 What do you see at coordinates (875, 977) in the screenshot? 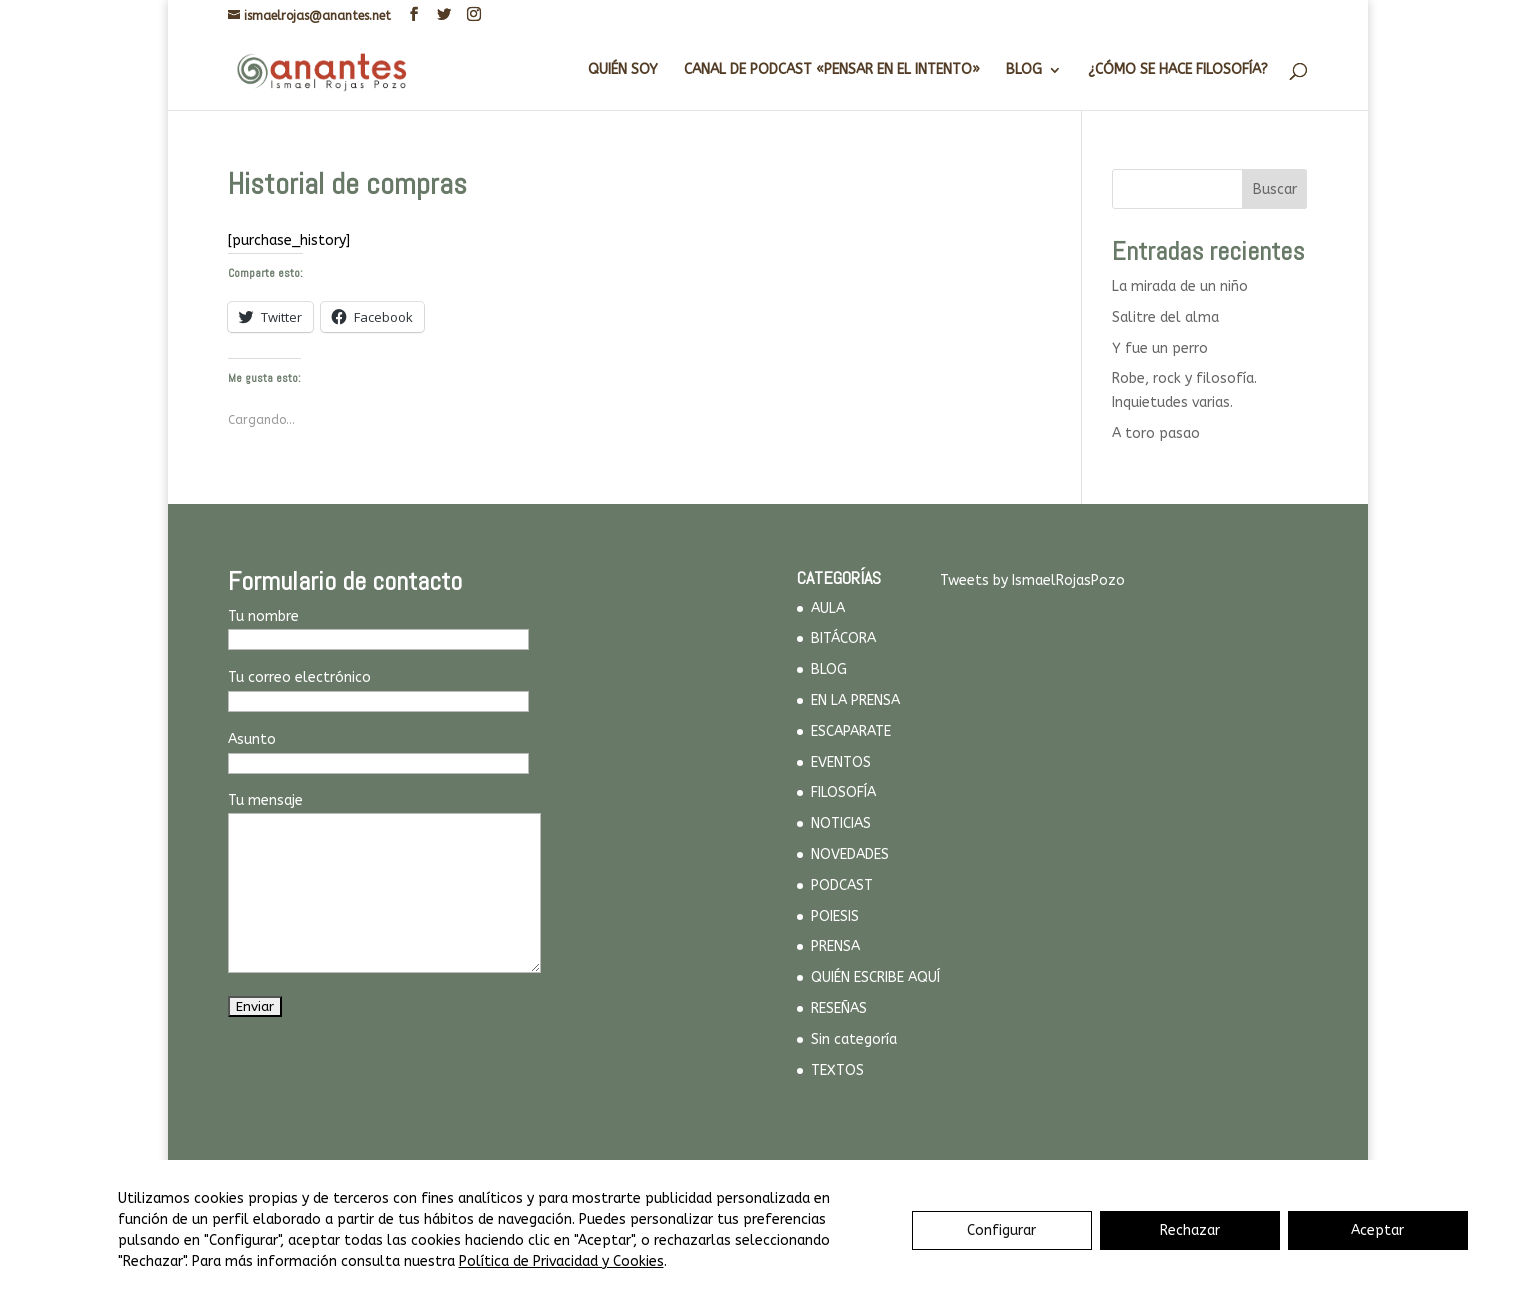
I see `QUIÉN ESCRIBE AQUÍ` at bounding box center [875, 977].